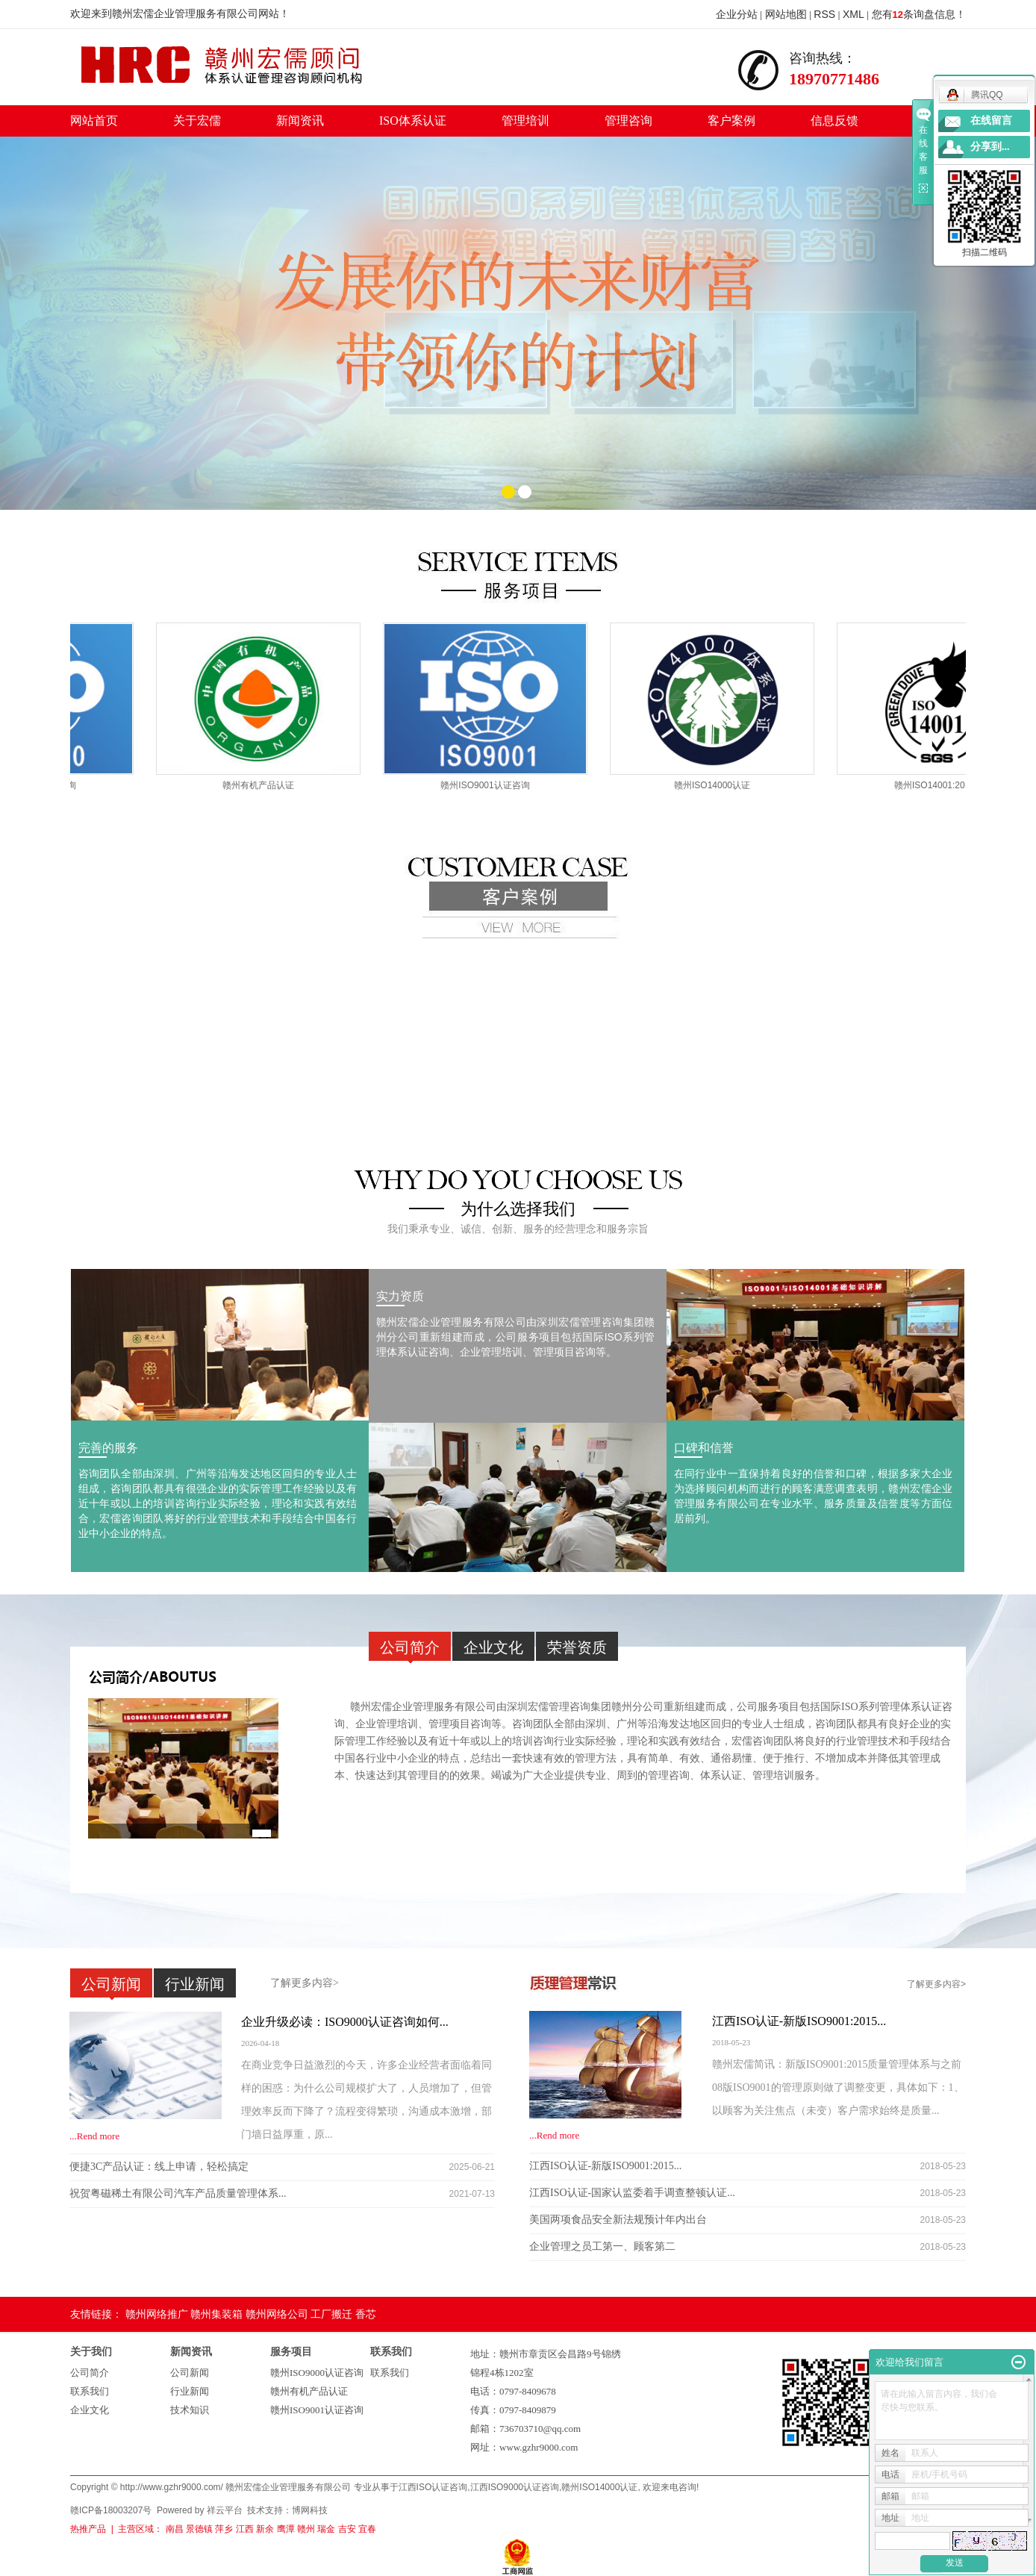 This screenshot has width=1036, height=2576. I want to click on 企业分站, so click(737, 14).